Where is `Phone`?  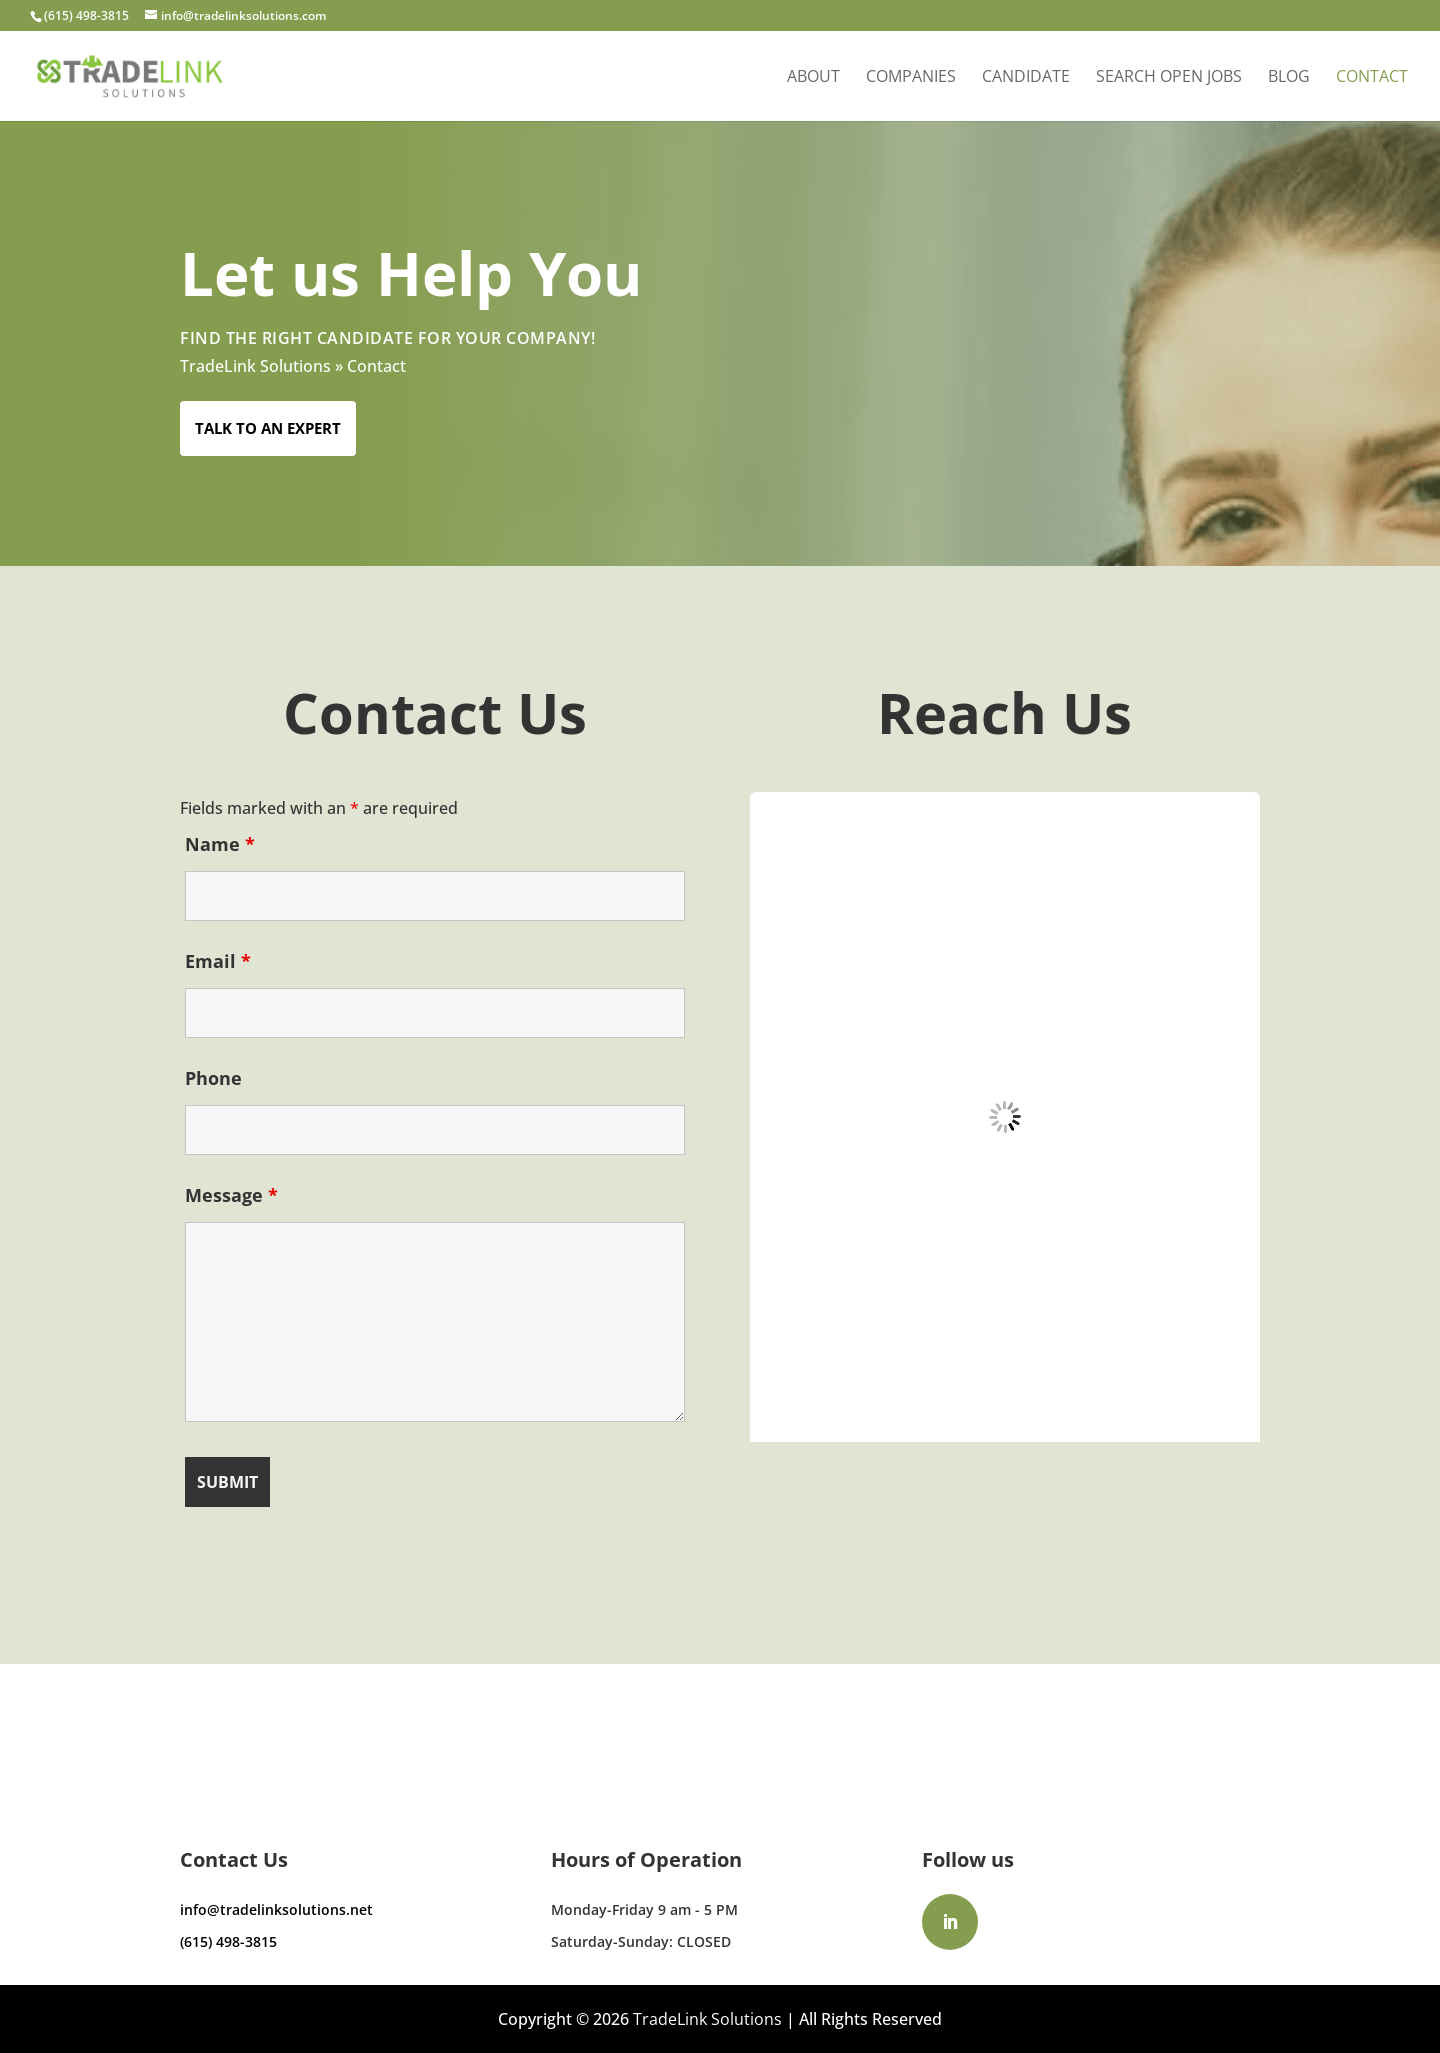 Phone is located at coordinates (213, 1078).